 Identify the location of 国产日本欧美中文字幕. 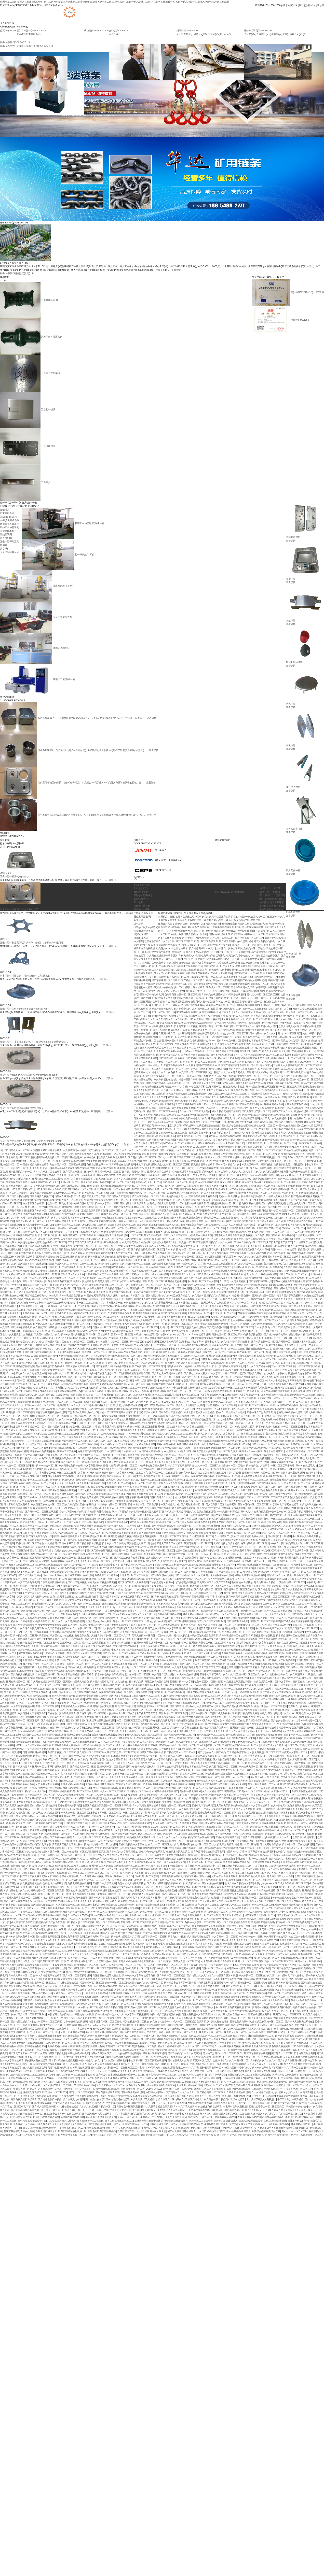
(306, 1684).